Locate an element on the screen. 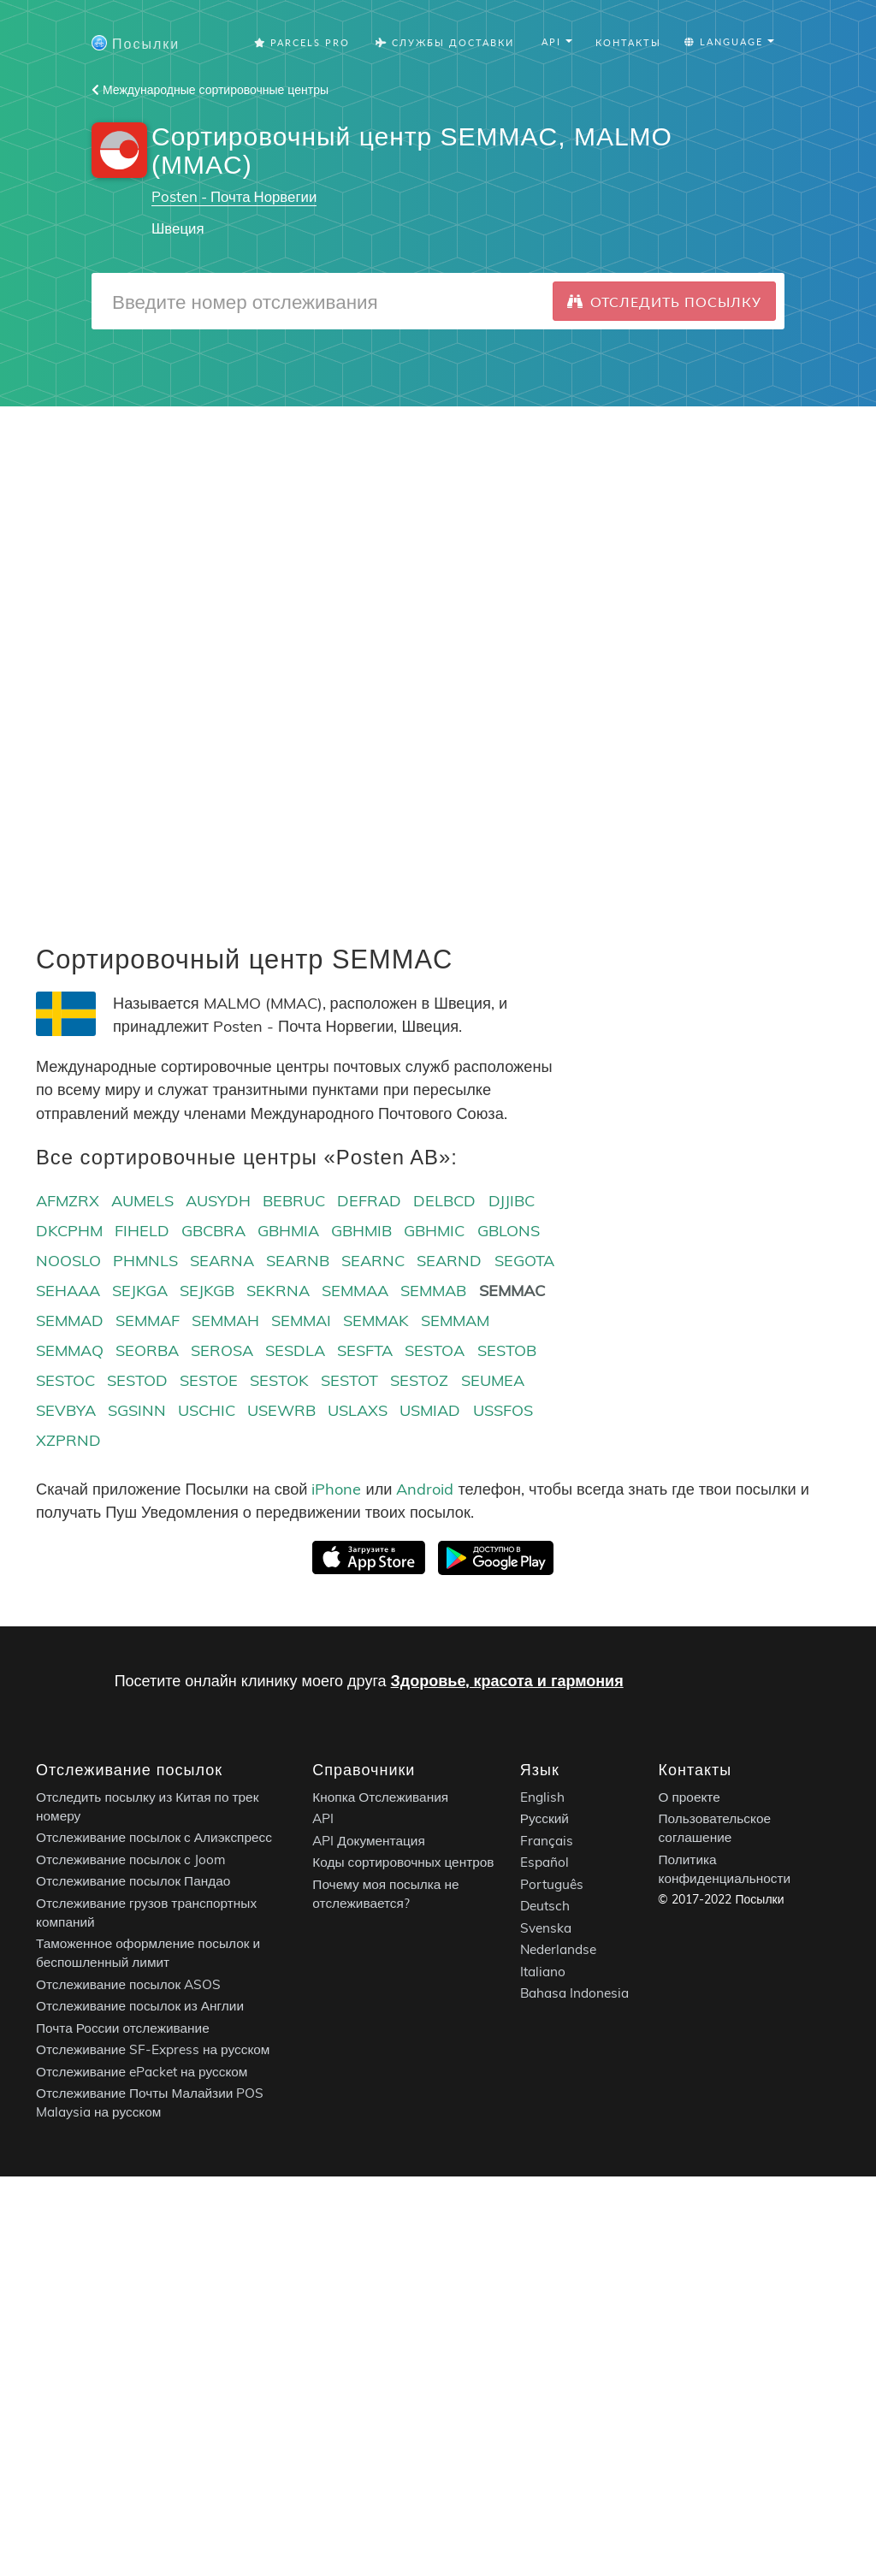  DEFRAD is located at coordinates (369, 1201).